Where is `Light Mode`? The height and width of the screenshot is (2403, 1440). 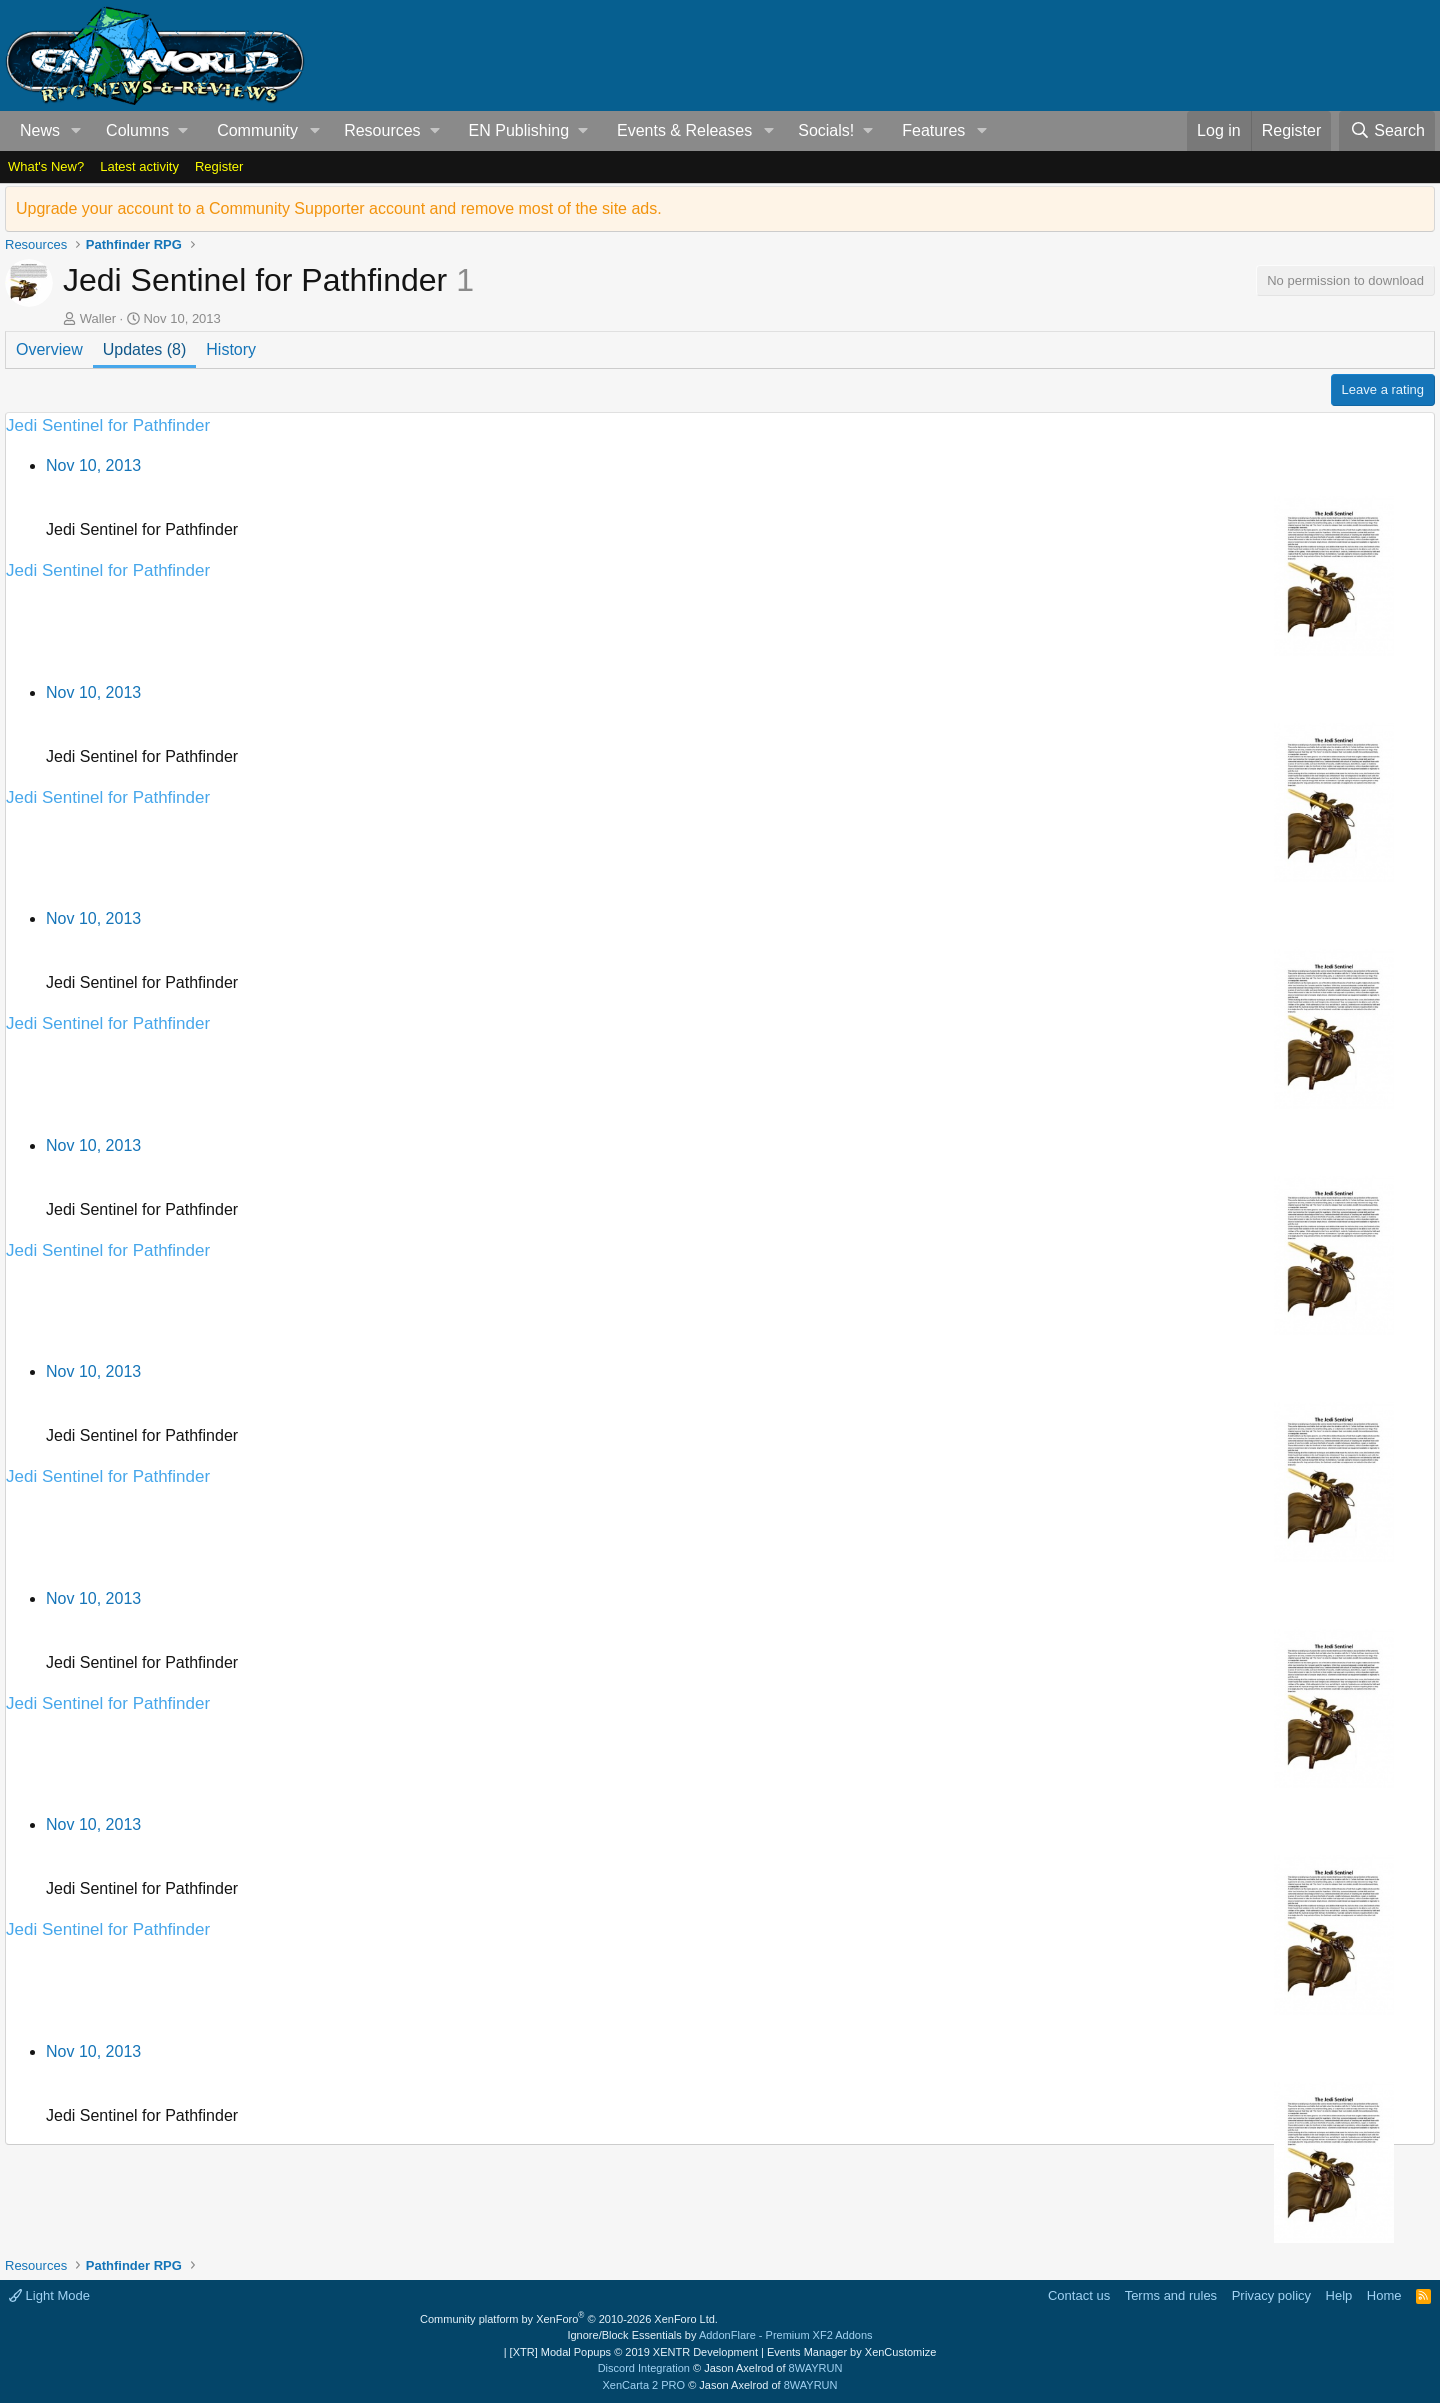 Light Mode is located at coordinates (49, 2295).